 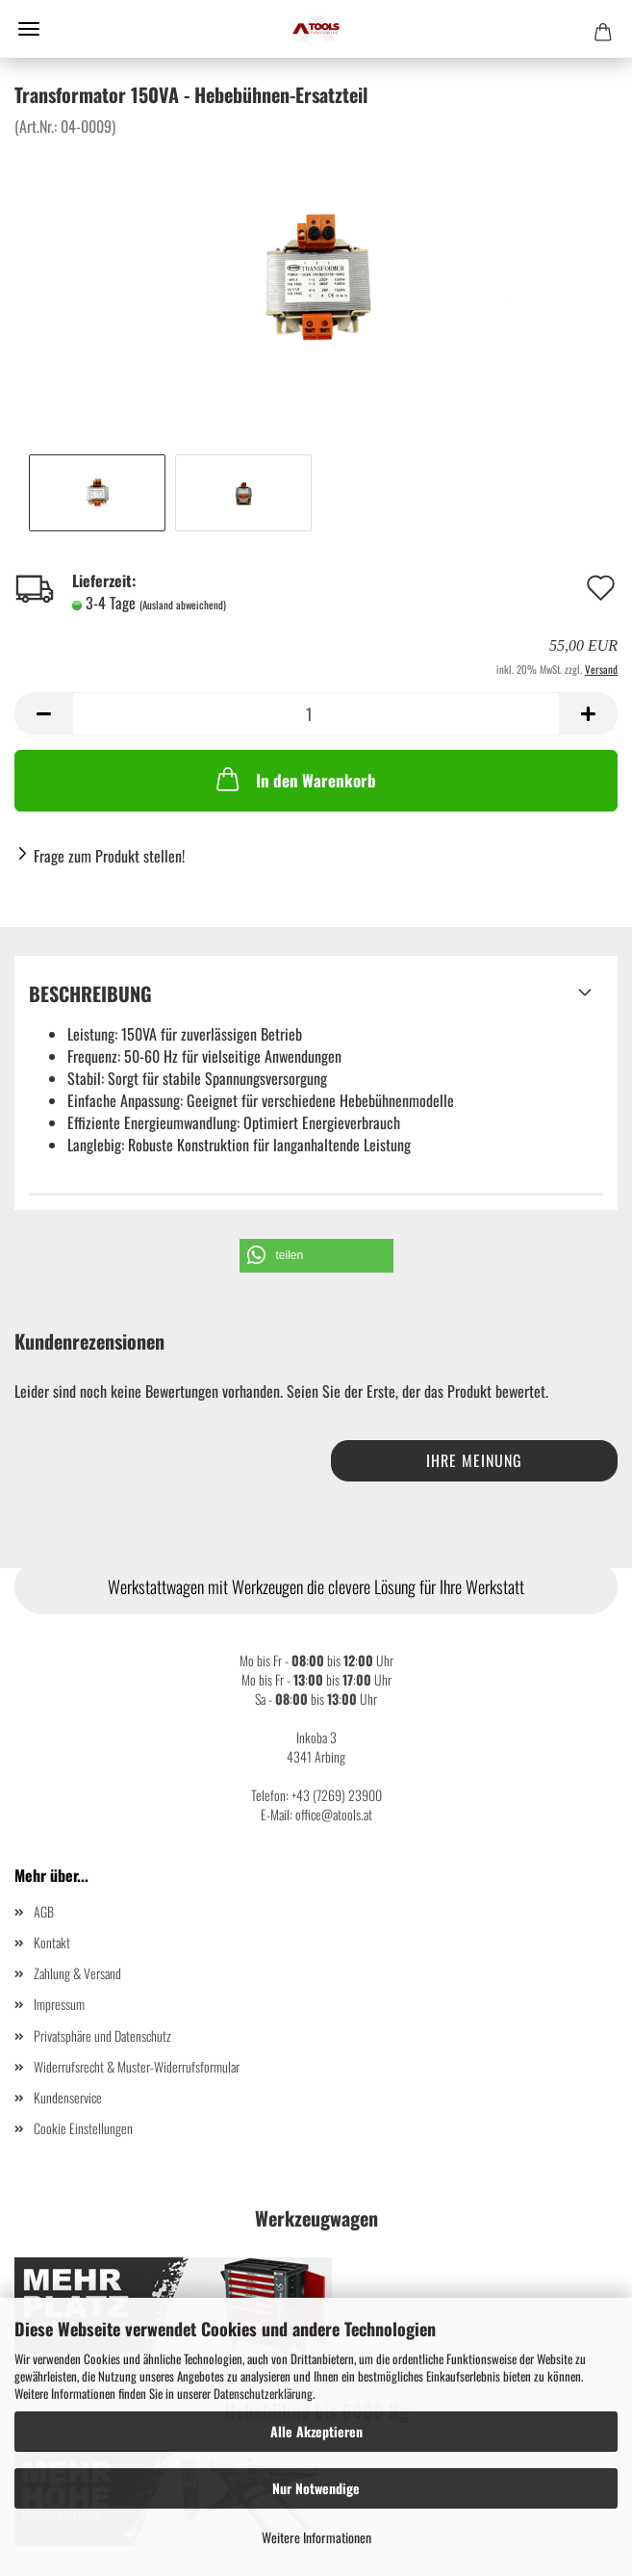 What do you see at coordinates (316, 2431) in the screenshot?
I see `Alle Akzeptieren` at bounding box center [316, 2431].